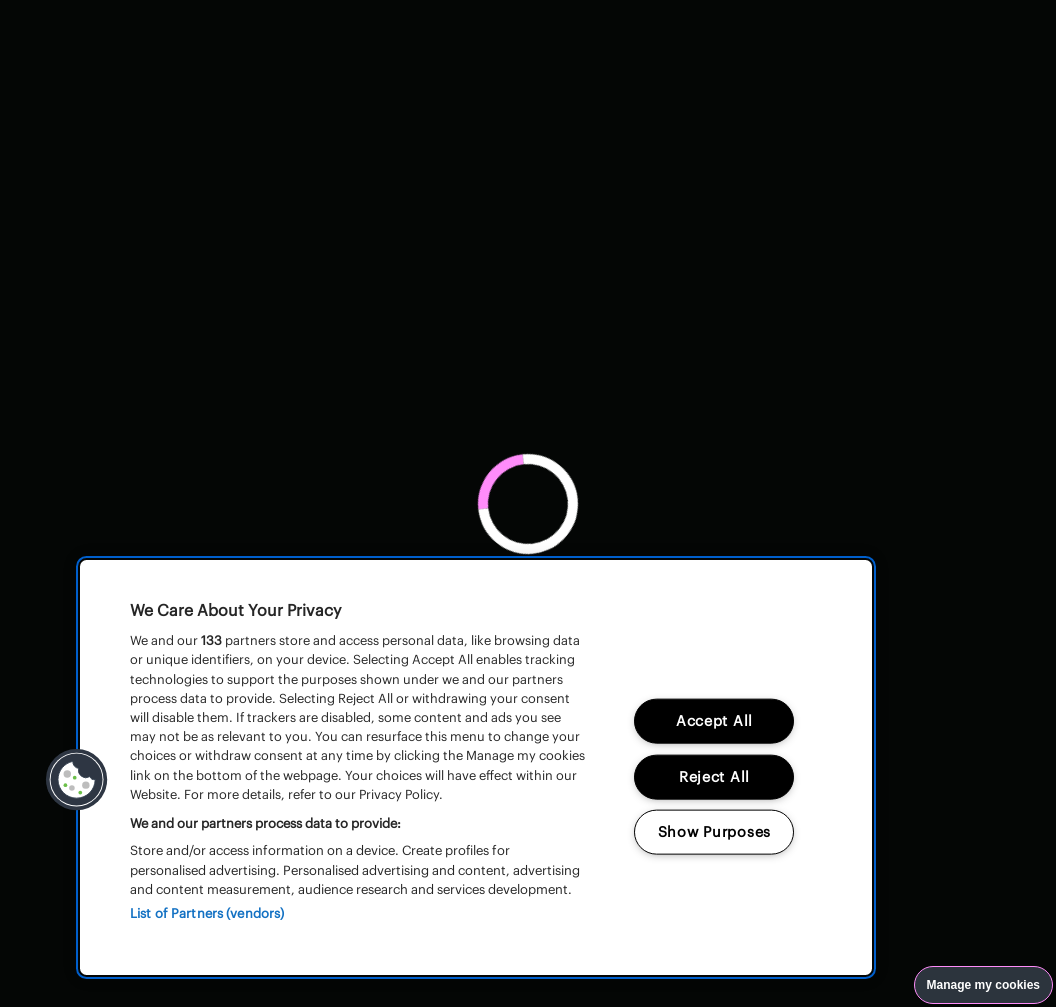 The width and height of the screenshot is (1056, 1007). What do you see at coordinates (207, 913) in the screenshot?
I see `List of Partners (vendors)` at bounding box center [207, 913].